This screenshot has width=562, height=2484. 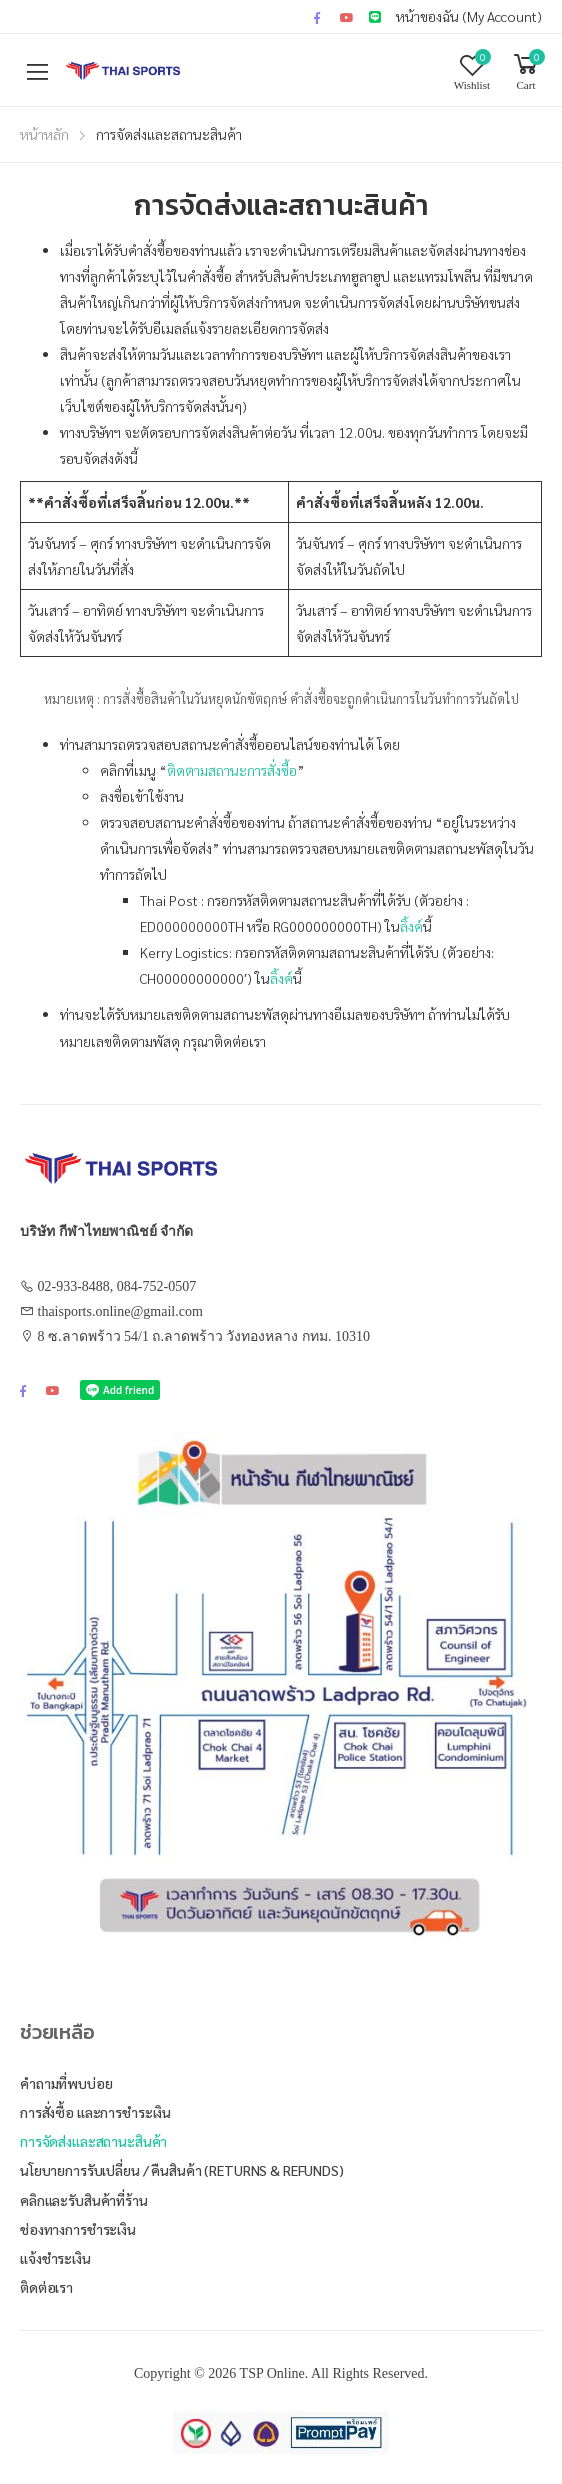 What do you see at coordinates (44, 134) in the screenshot?
I see `หน้าหลัก` at bounding box center [44, 134].